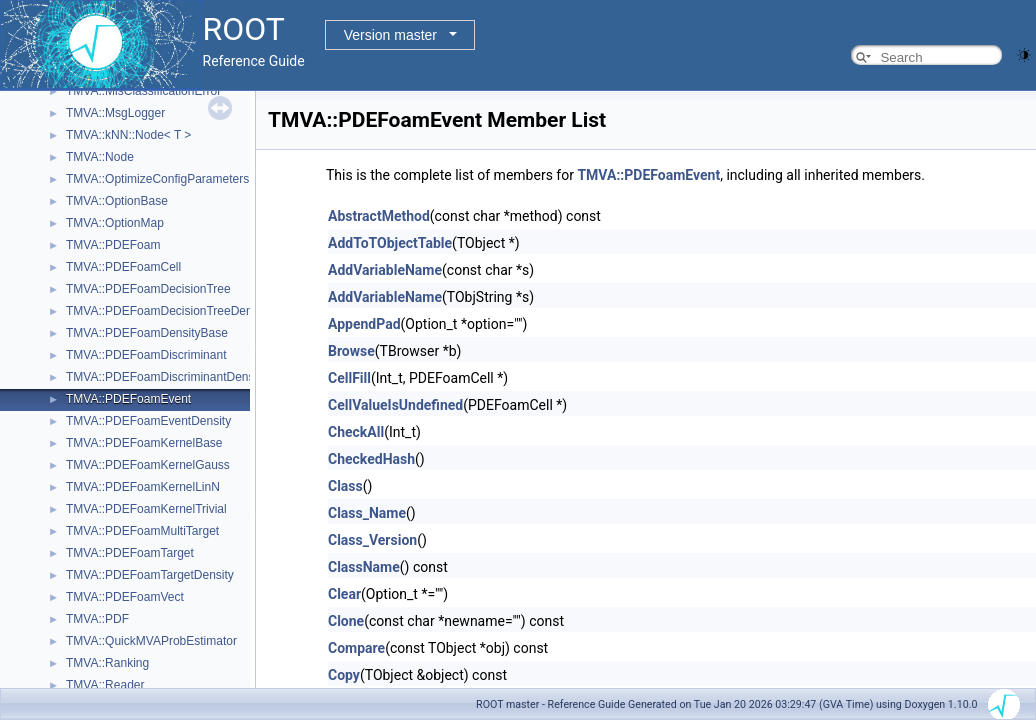 Image resolution: width=1036 pixels, height=720 pixels. I want to click on TMVA::PDEFoamDensityBase, so click(147, 333).